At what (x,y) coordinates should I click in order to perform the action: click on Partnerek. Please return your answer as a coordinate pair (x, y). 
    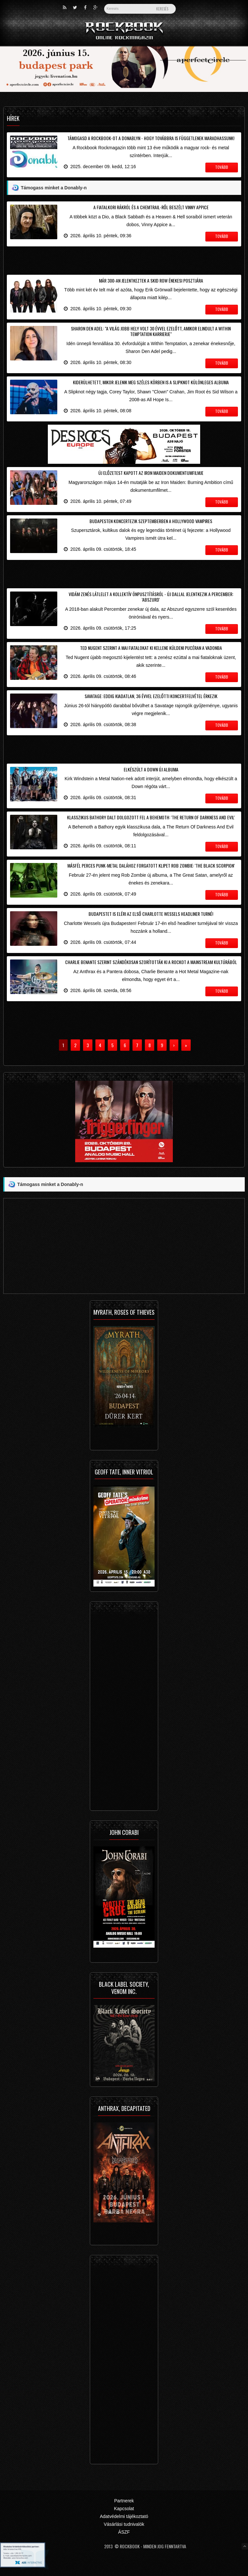
    Looking at the image, I should click on (124, 2500).